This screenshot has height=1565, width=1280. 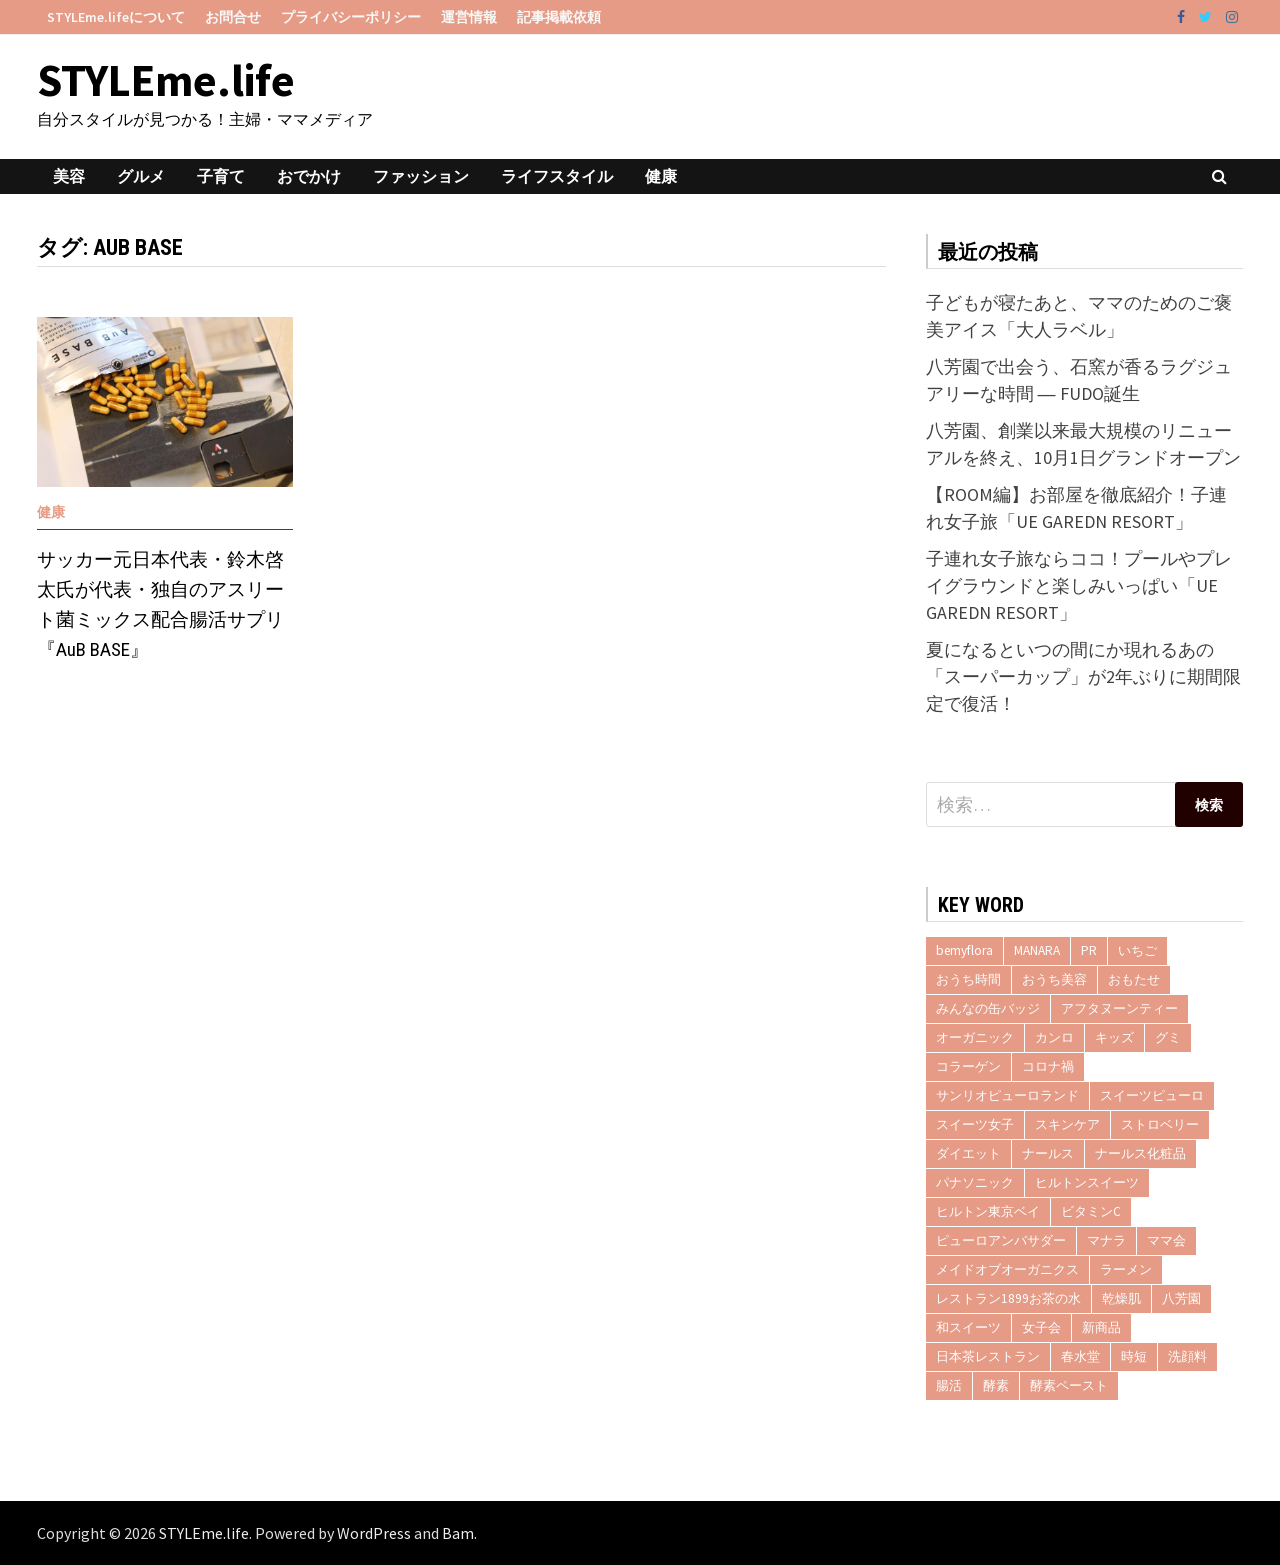 I want to click on STYLEme.life, so click(x=166, y=80).